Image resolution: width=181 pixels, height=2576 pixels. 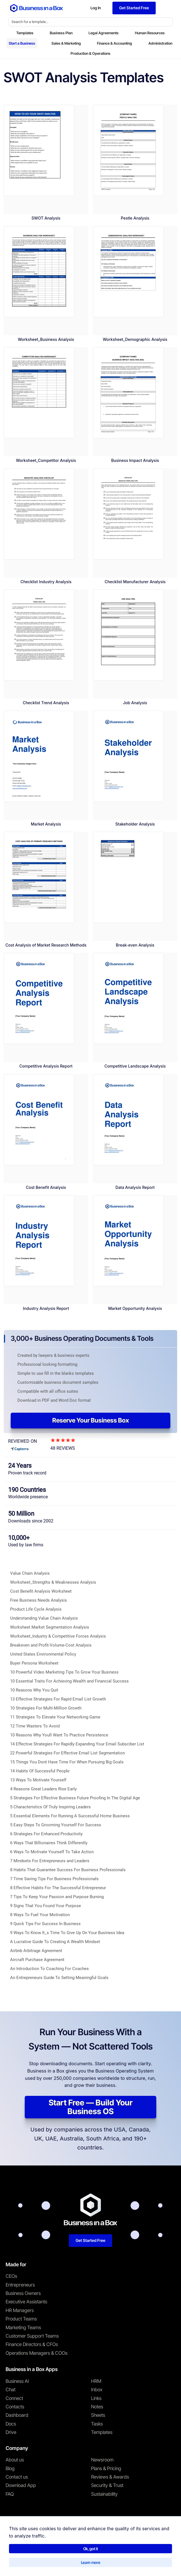 I want to click on Business AI, so click(x=17, y=2381).